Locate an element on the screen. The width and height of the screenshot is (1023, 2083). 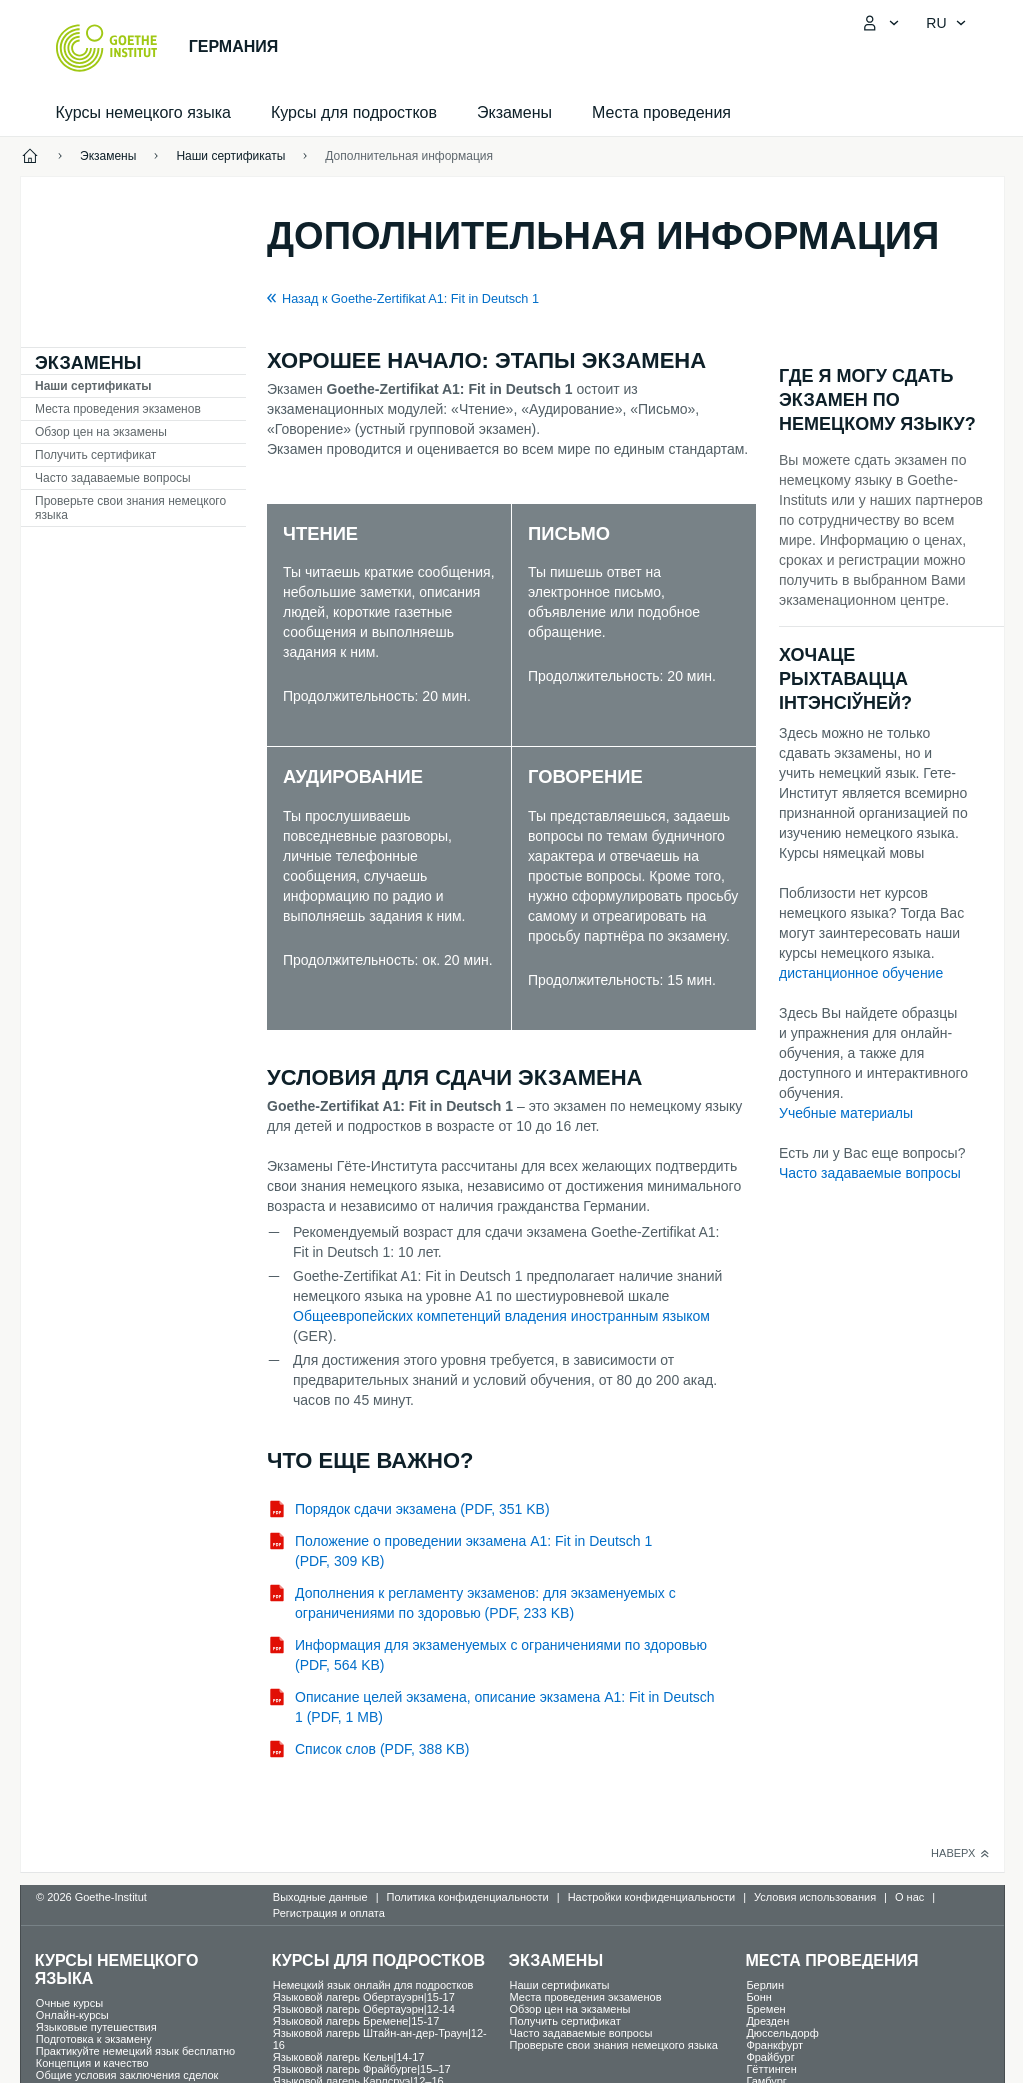
Oнлайн-курсы is located at coordinates (72, 2015).